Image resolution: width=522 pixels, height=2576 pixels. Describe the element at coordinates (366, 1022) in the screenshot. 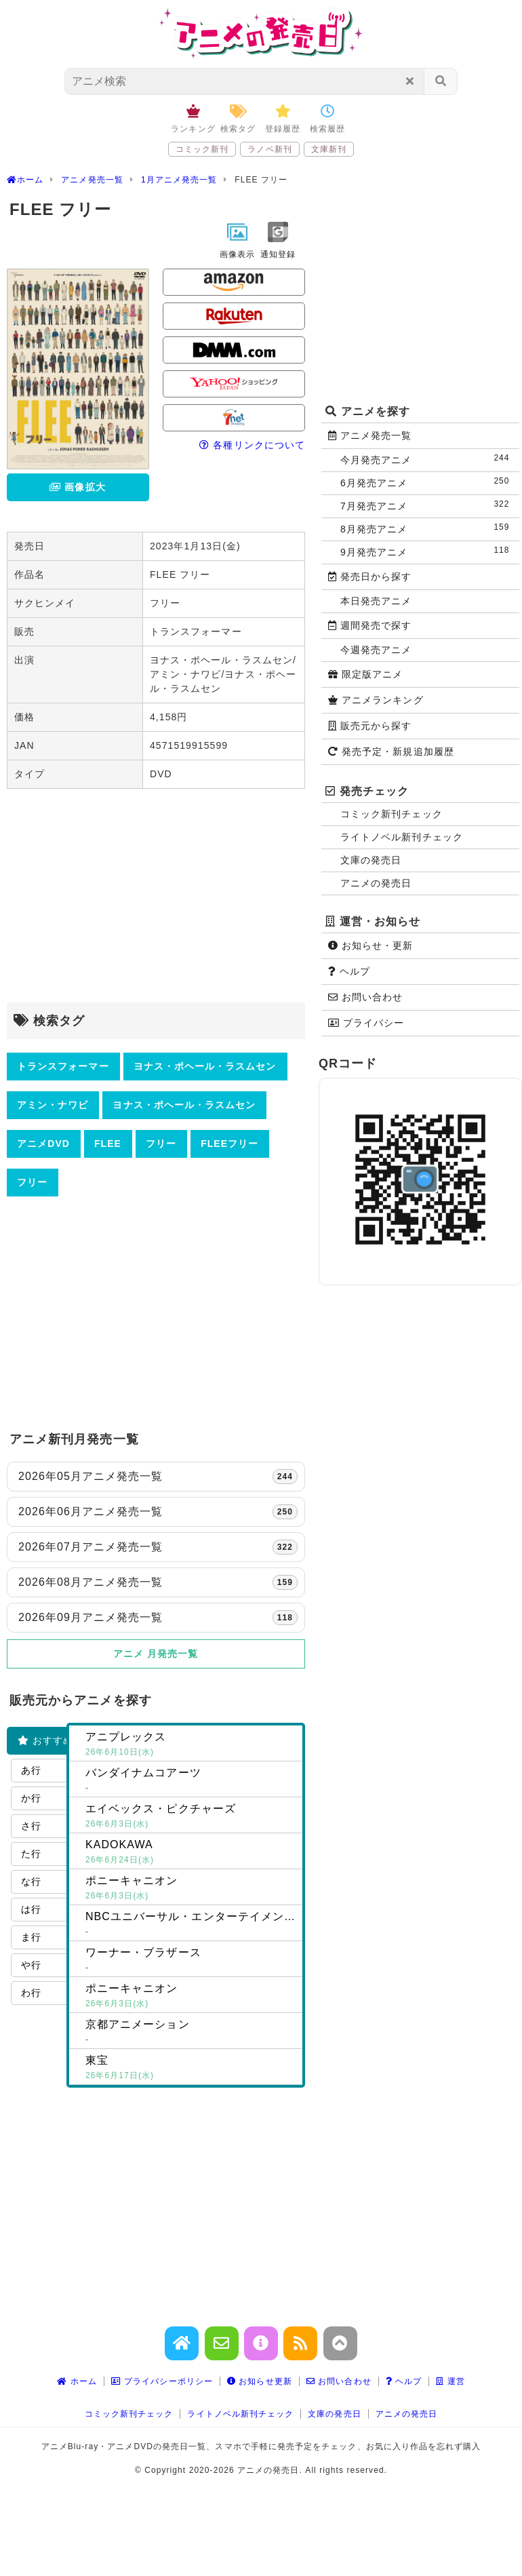

I see `プライバシー` at that location.